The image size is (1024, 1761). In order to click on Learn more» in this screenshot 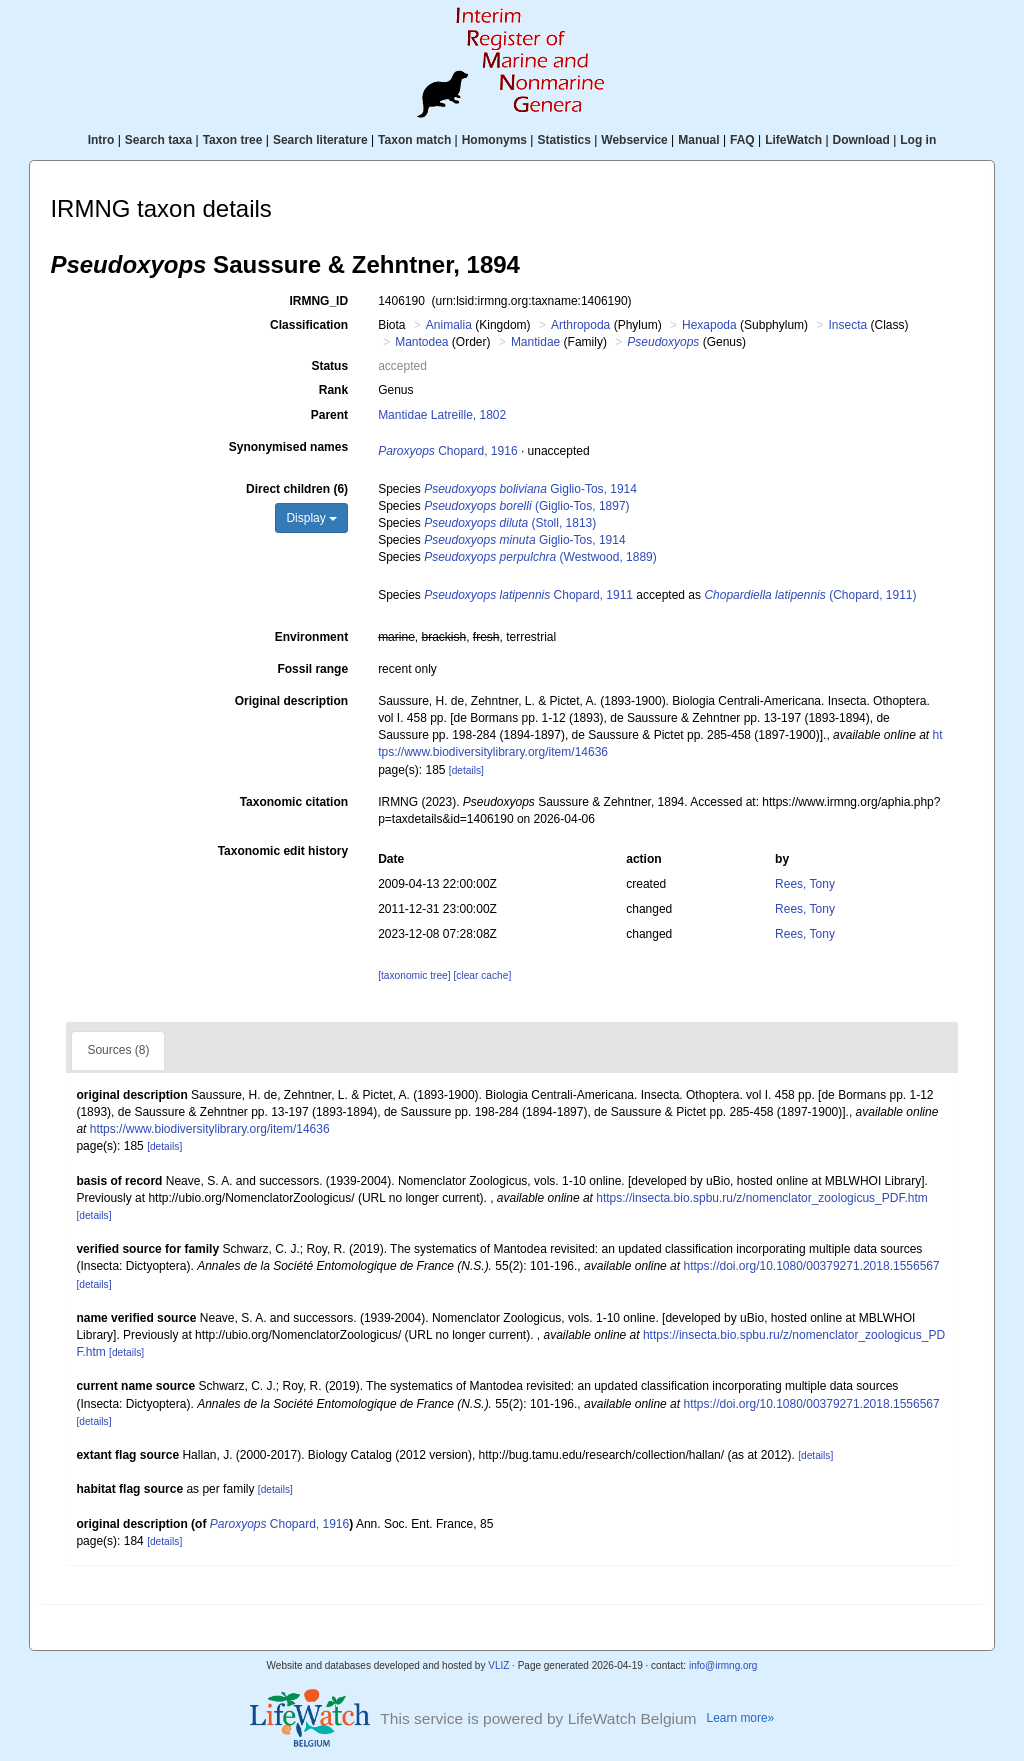, I will do `click(741, 1718)`.